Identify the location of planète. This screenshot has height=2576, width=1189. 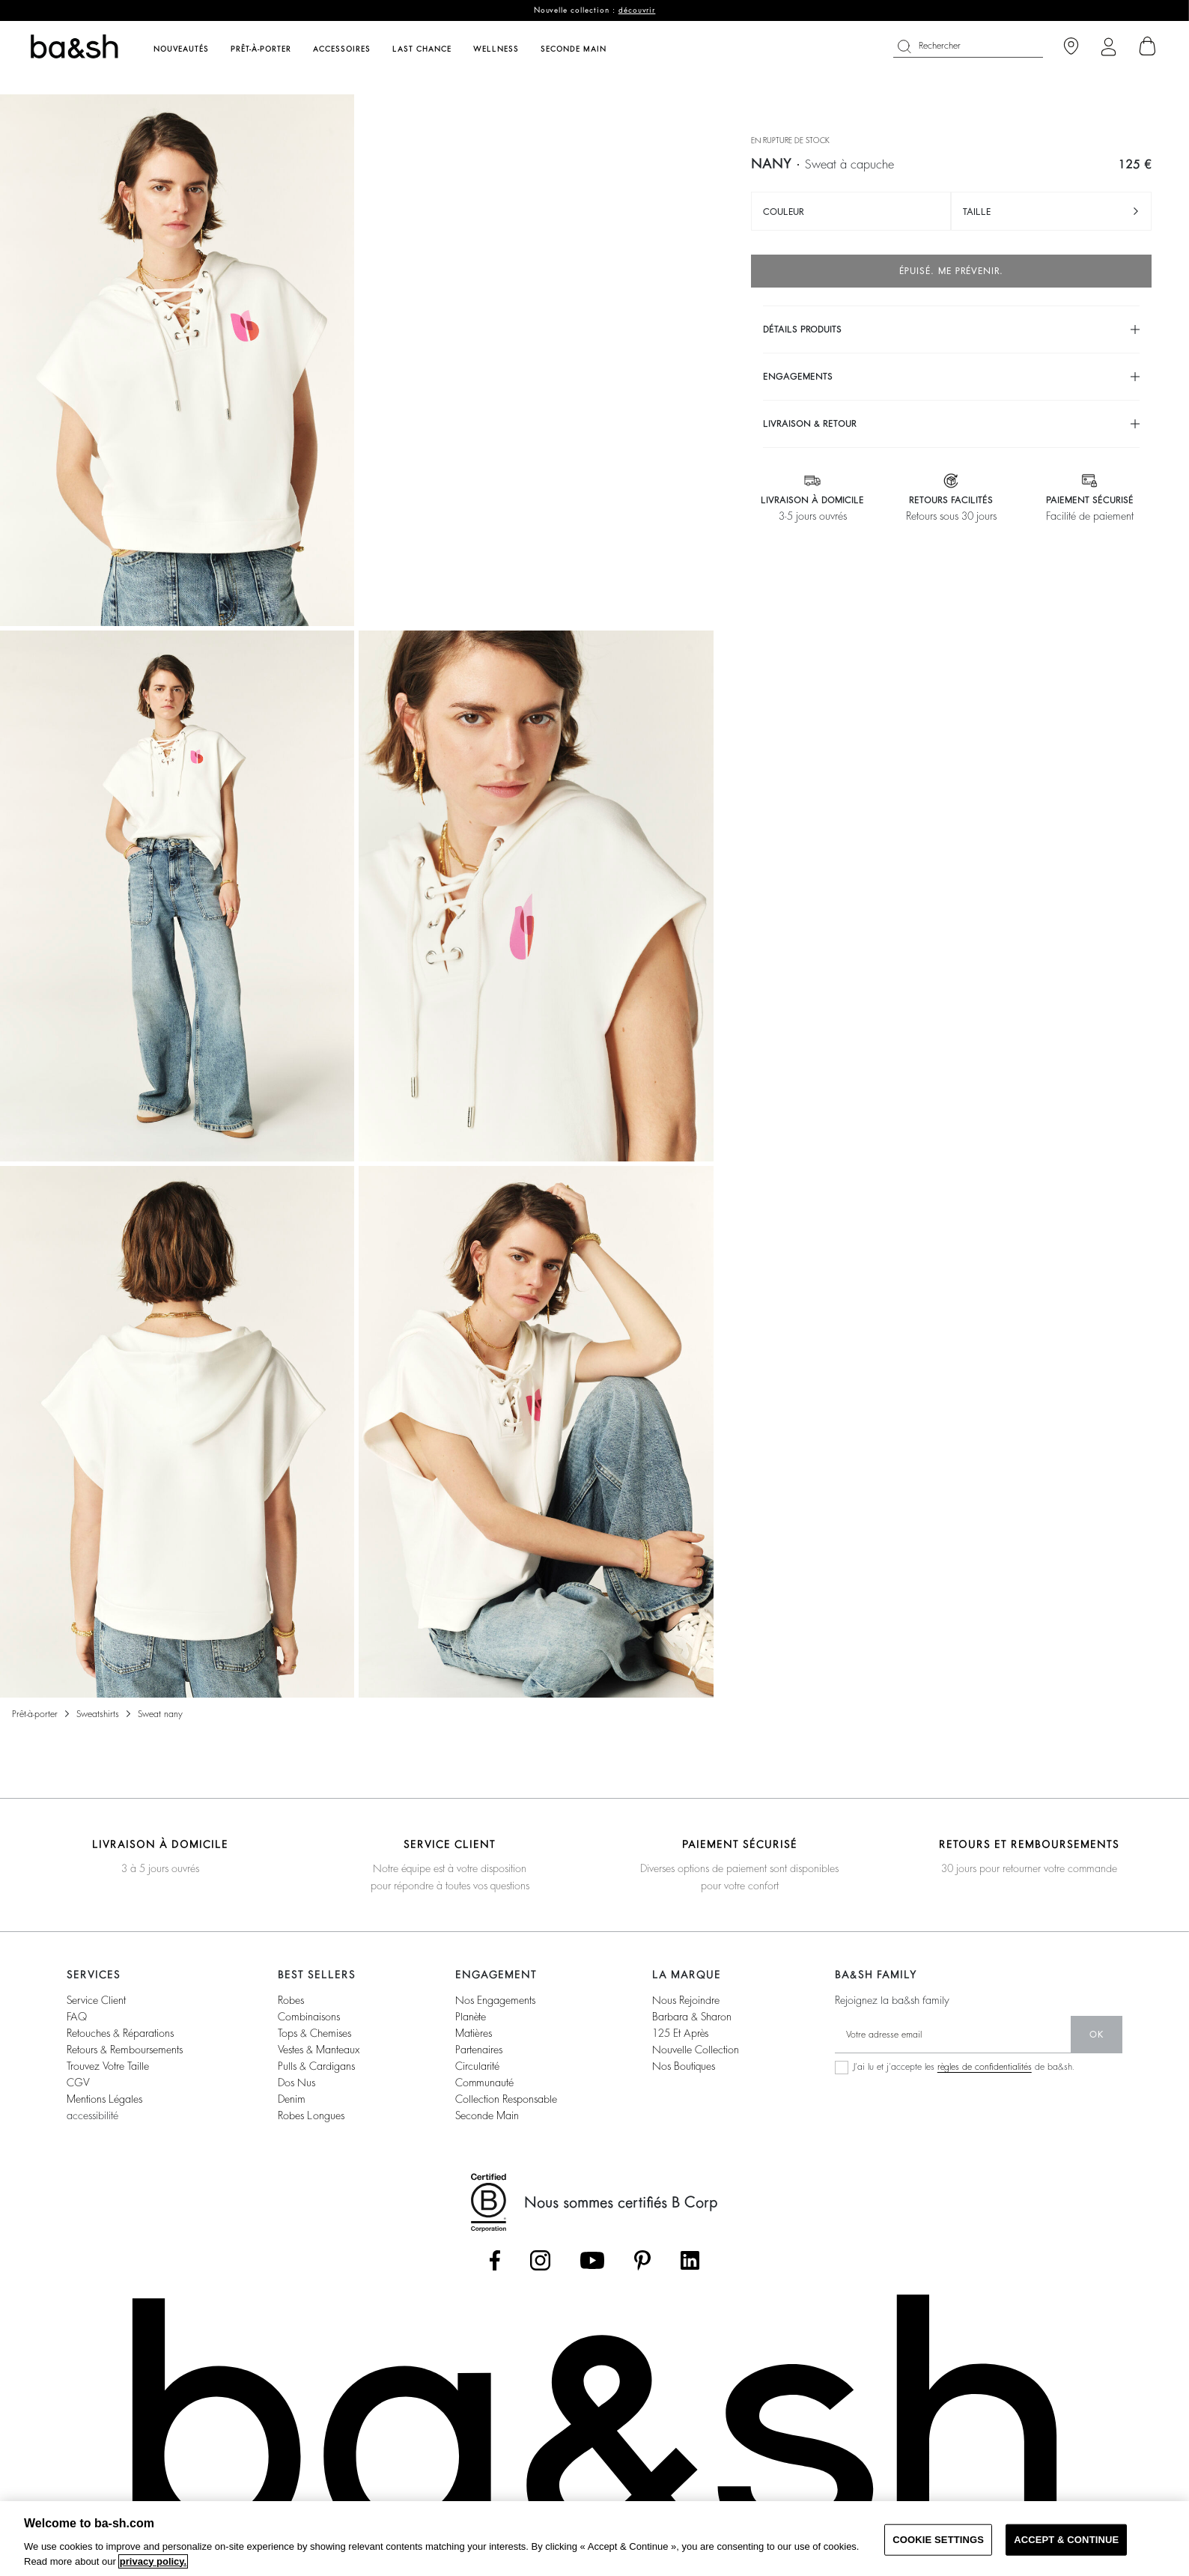
(470, 2016).